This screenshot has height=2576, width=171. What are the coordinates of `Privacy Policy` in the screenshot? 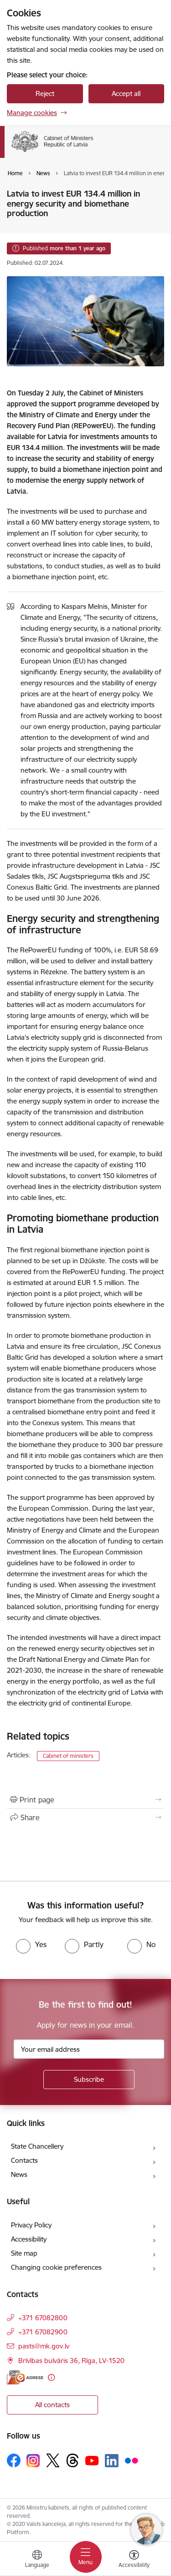 It's located at (31, 2225).